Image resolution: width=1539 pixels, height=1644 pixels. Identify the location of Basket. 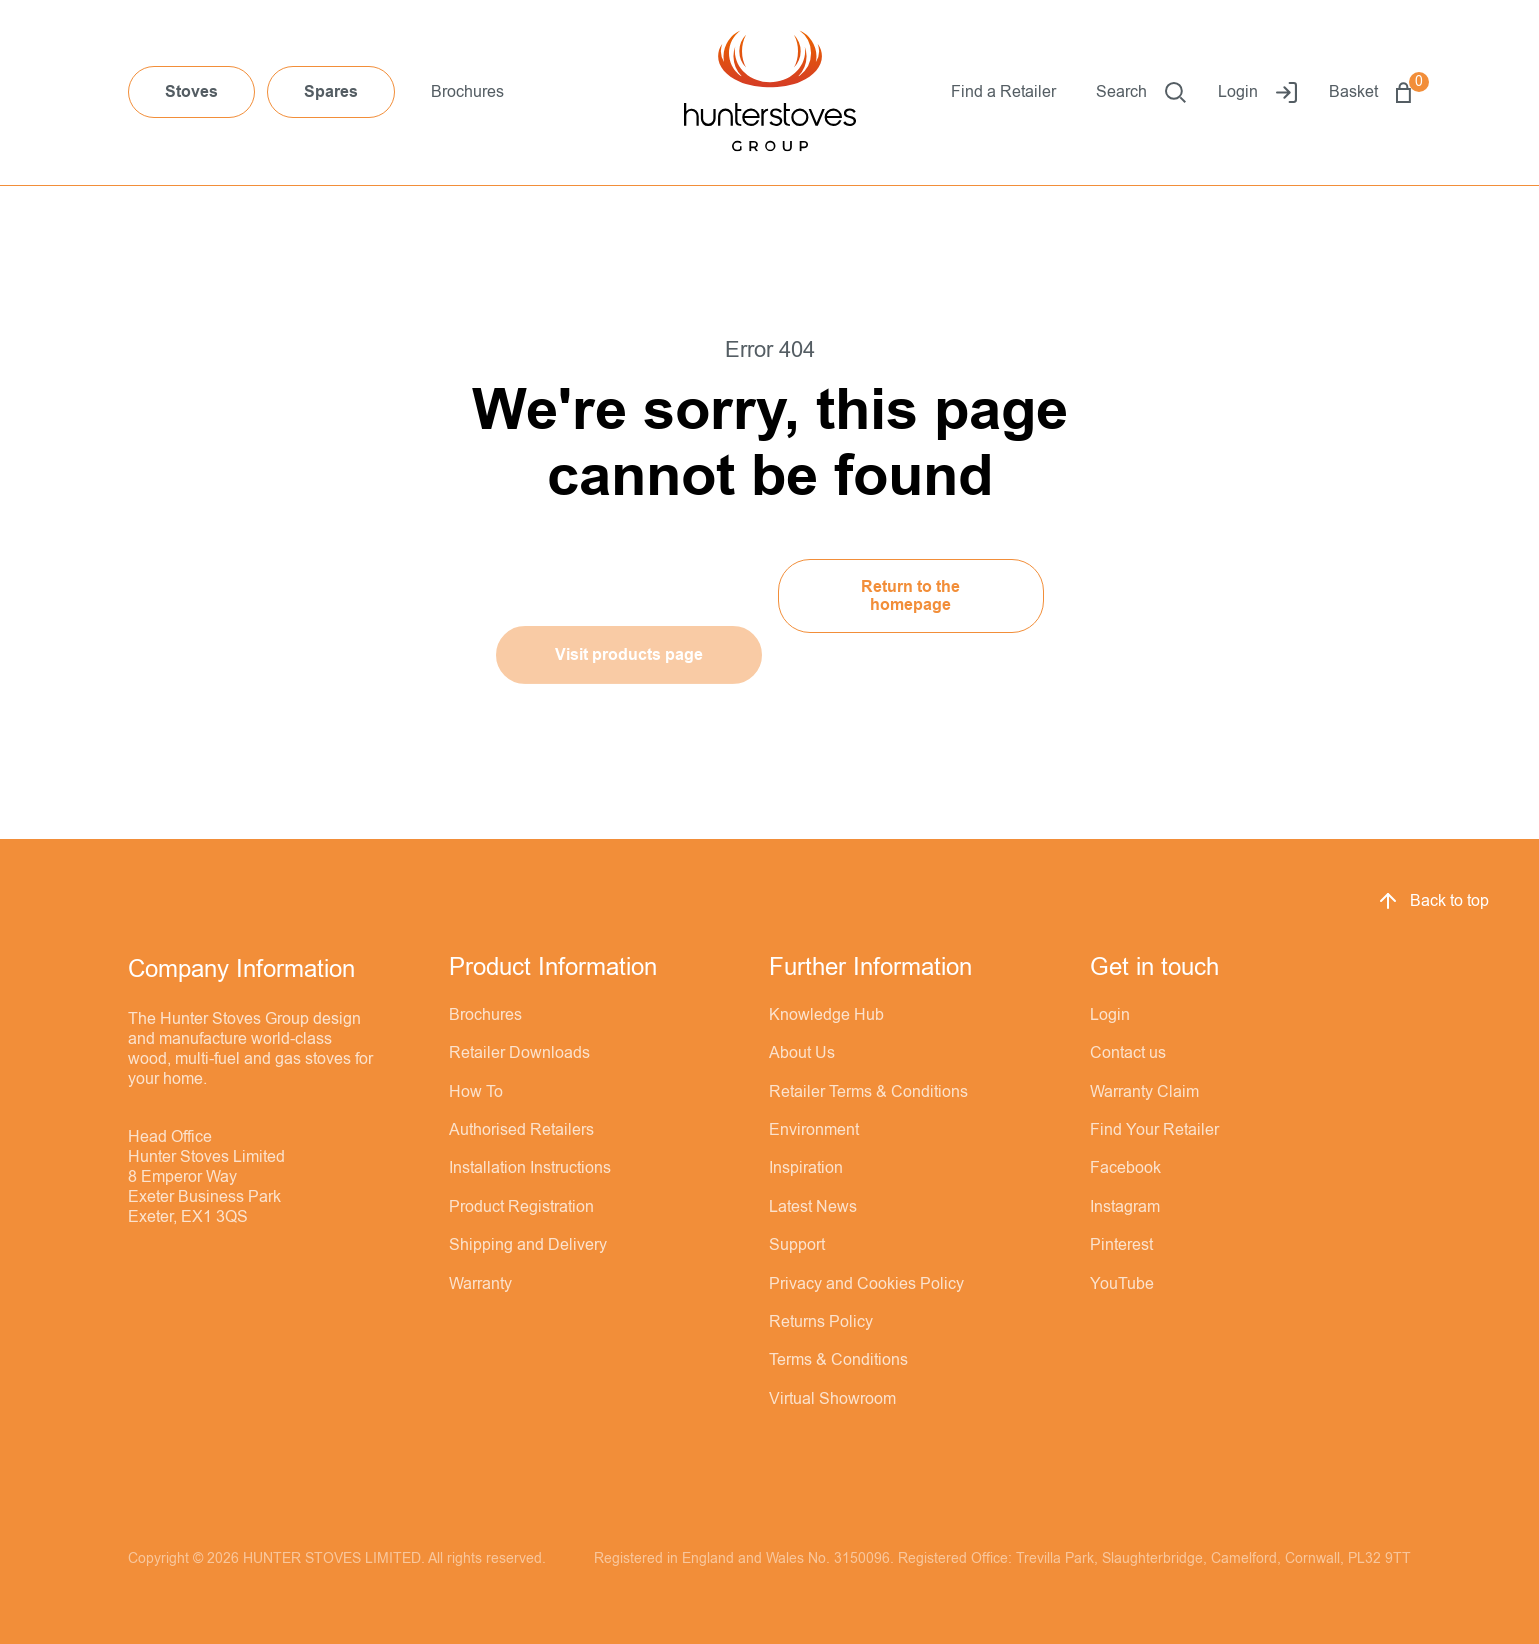
(1370, 92).